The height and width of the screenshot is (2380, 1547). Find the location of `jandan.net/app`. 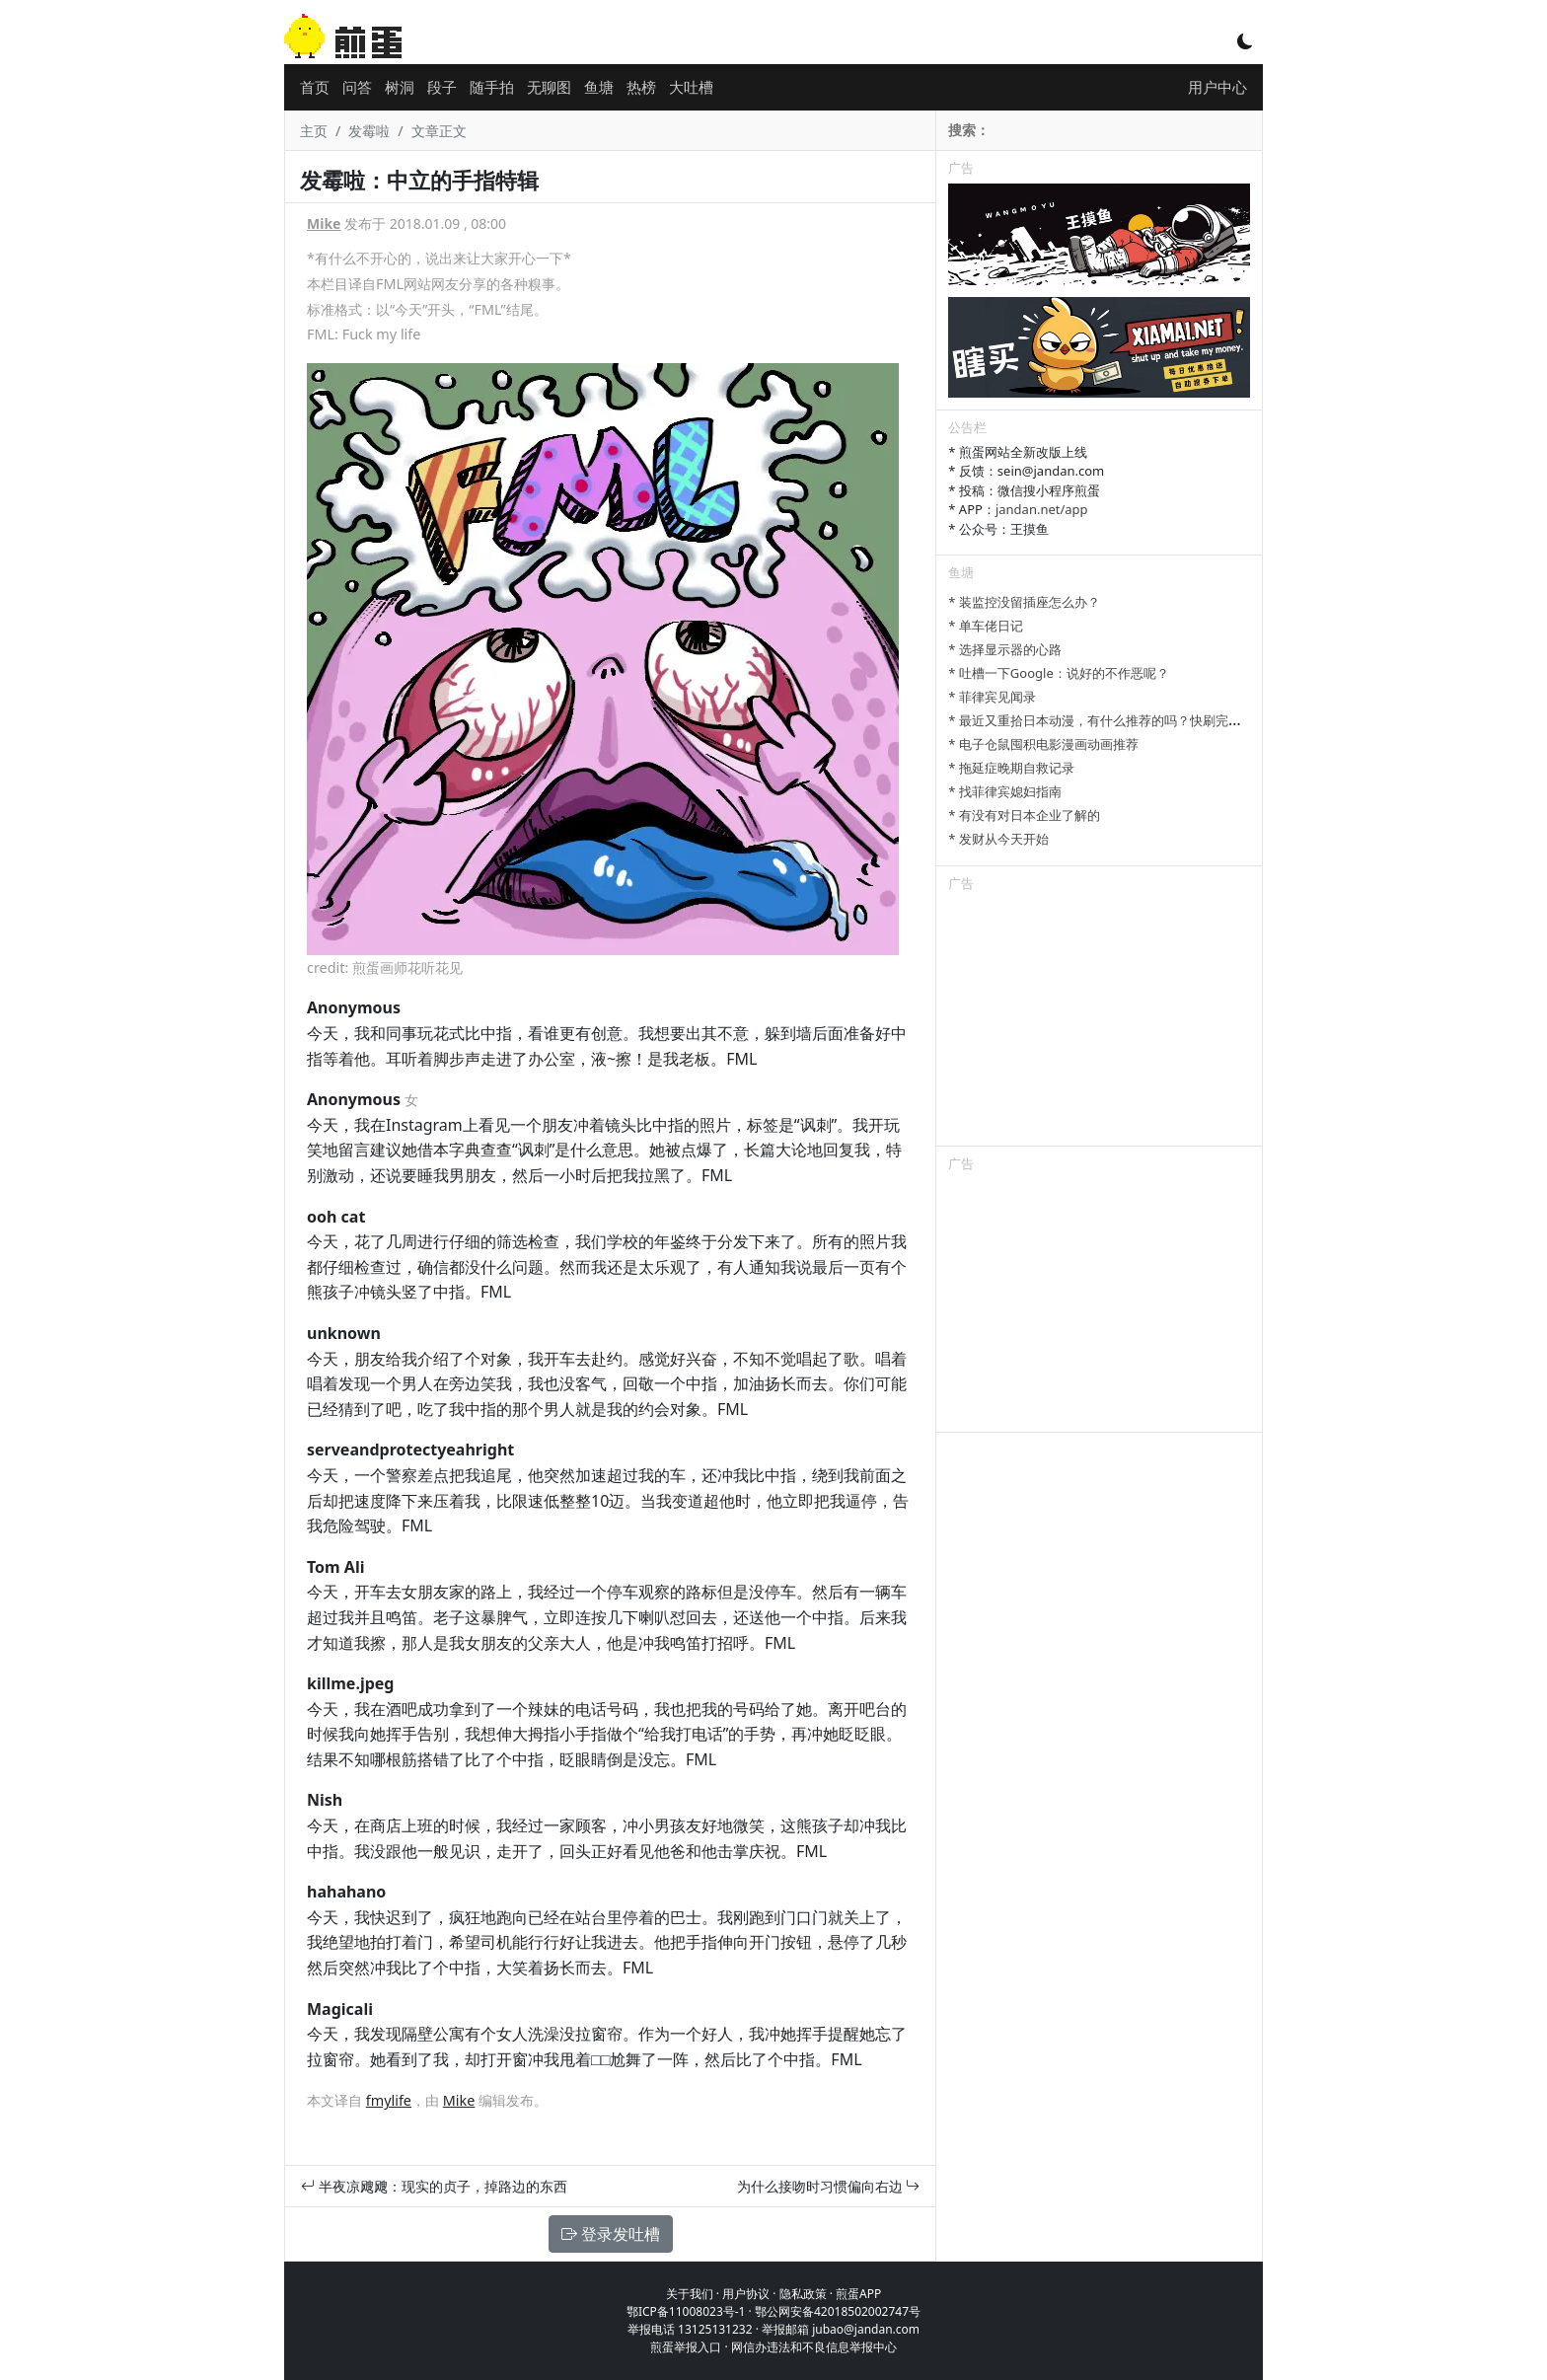

jandan.net/app is located at coordinates (1041, 509).